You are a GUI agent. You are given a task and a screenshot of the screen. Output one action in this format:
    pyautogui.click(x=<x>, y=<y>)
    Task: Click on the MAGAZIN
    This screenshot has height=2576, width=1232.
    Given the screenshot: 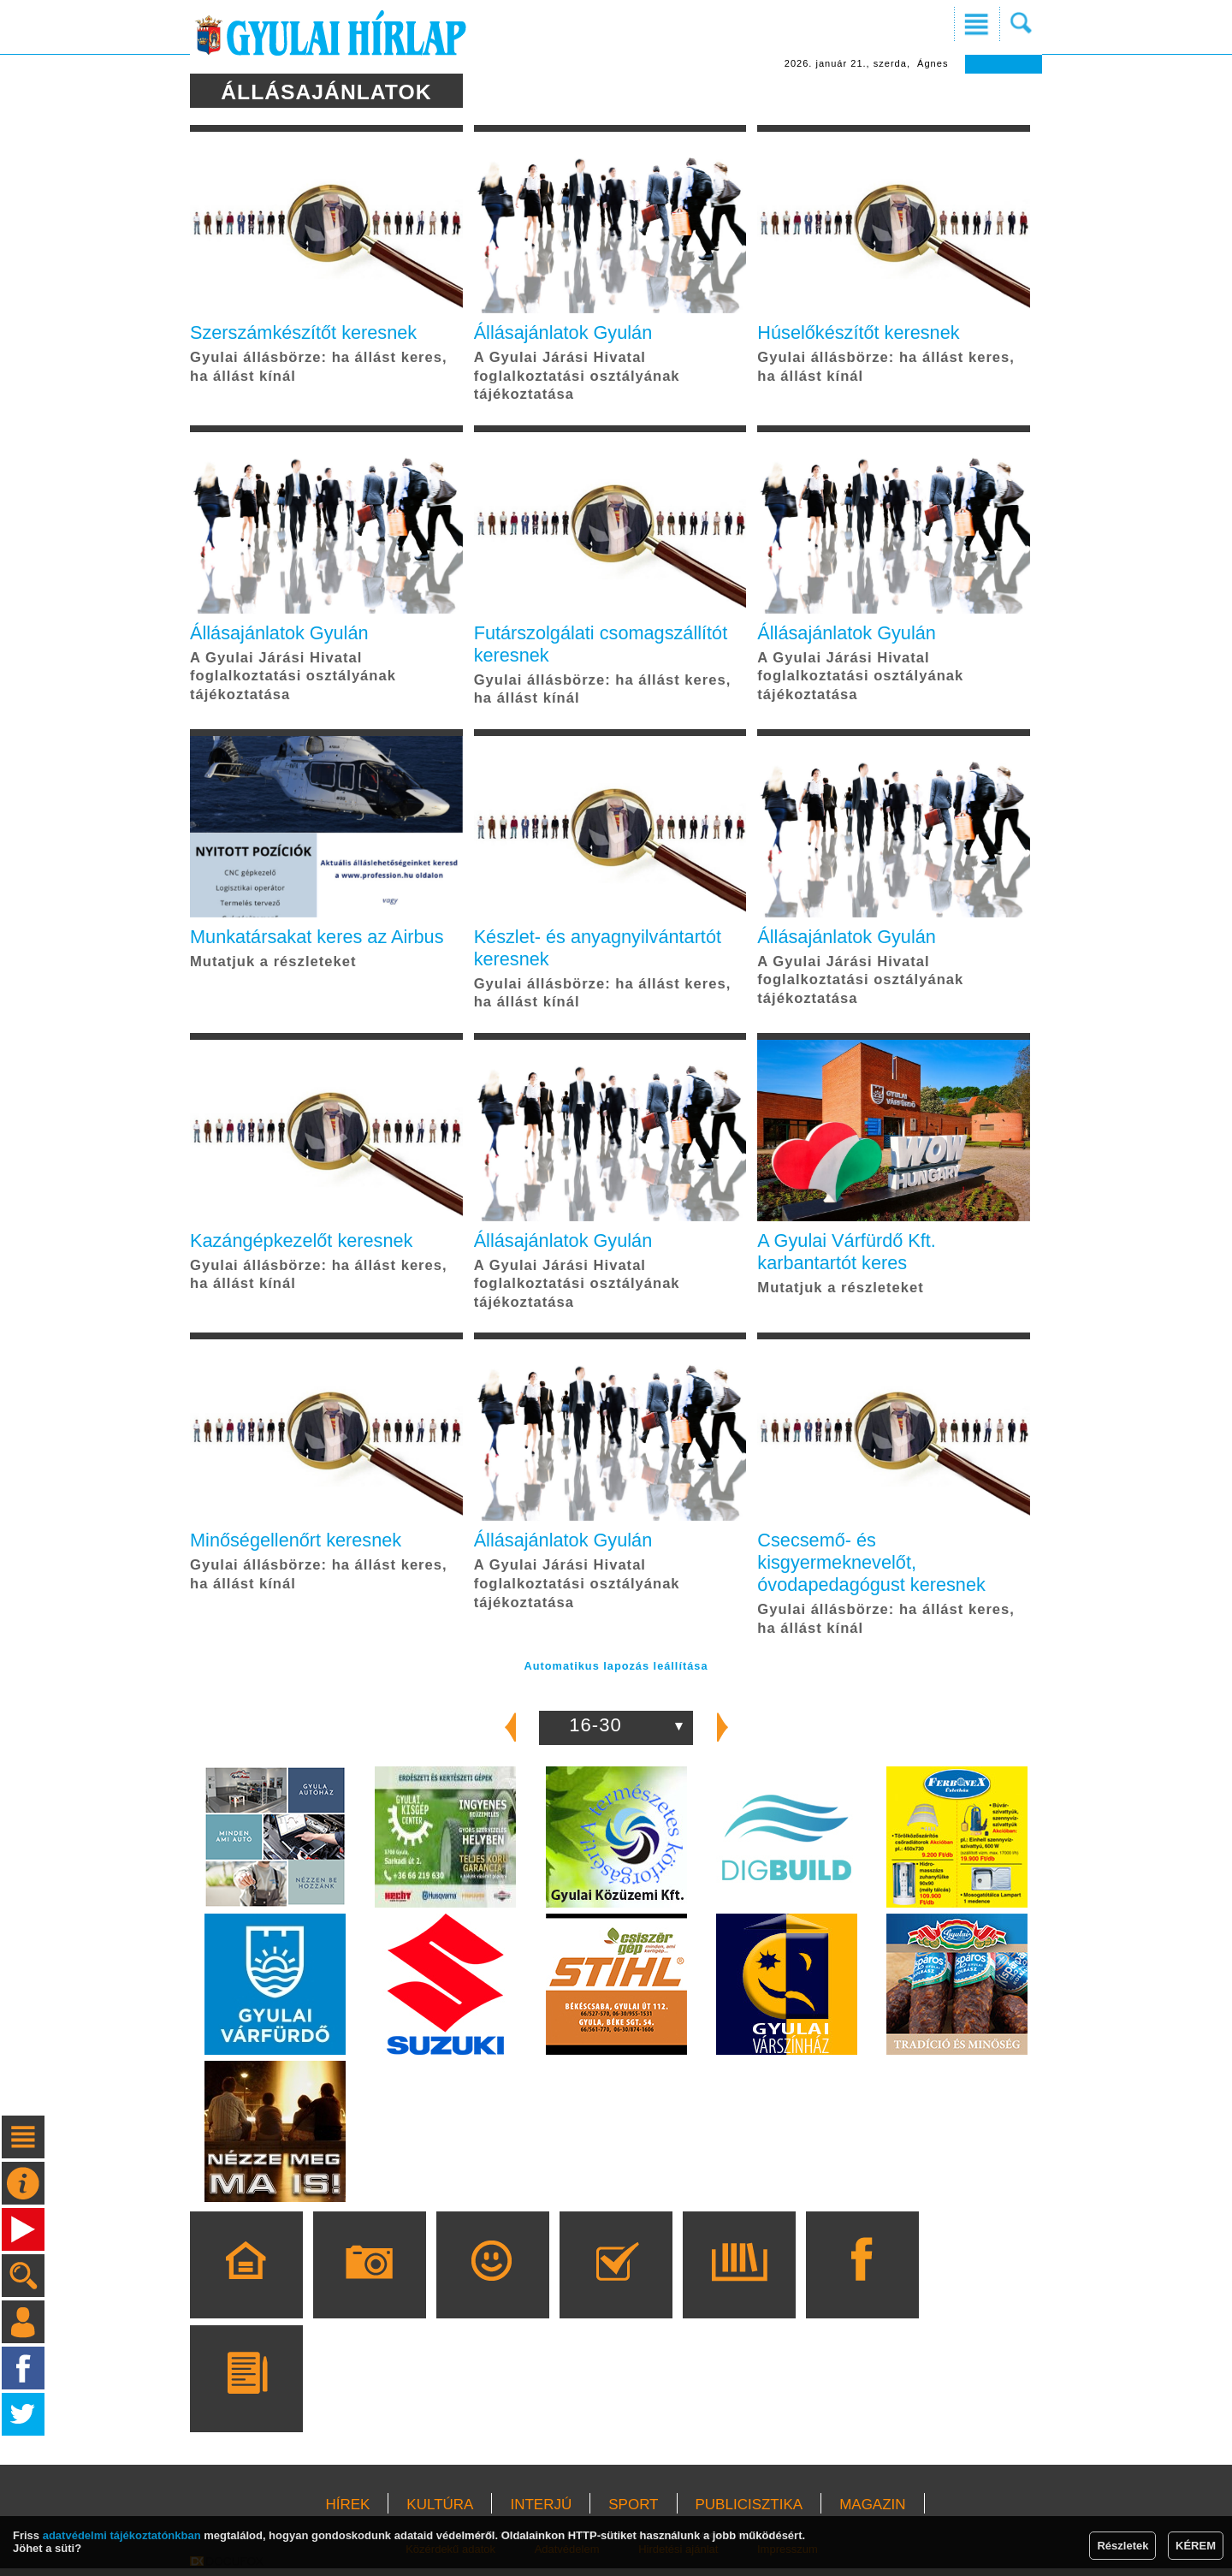 What is the action you would take?
    pyautogui.click(x=872, y=2512)
    